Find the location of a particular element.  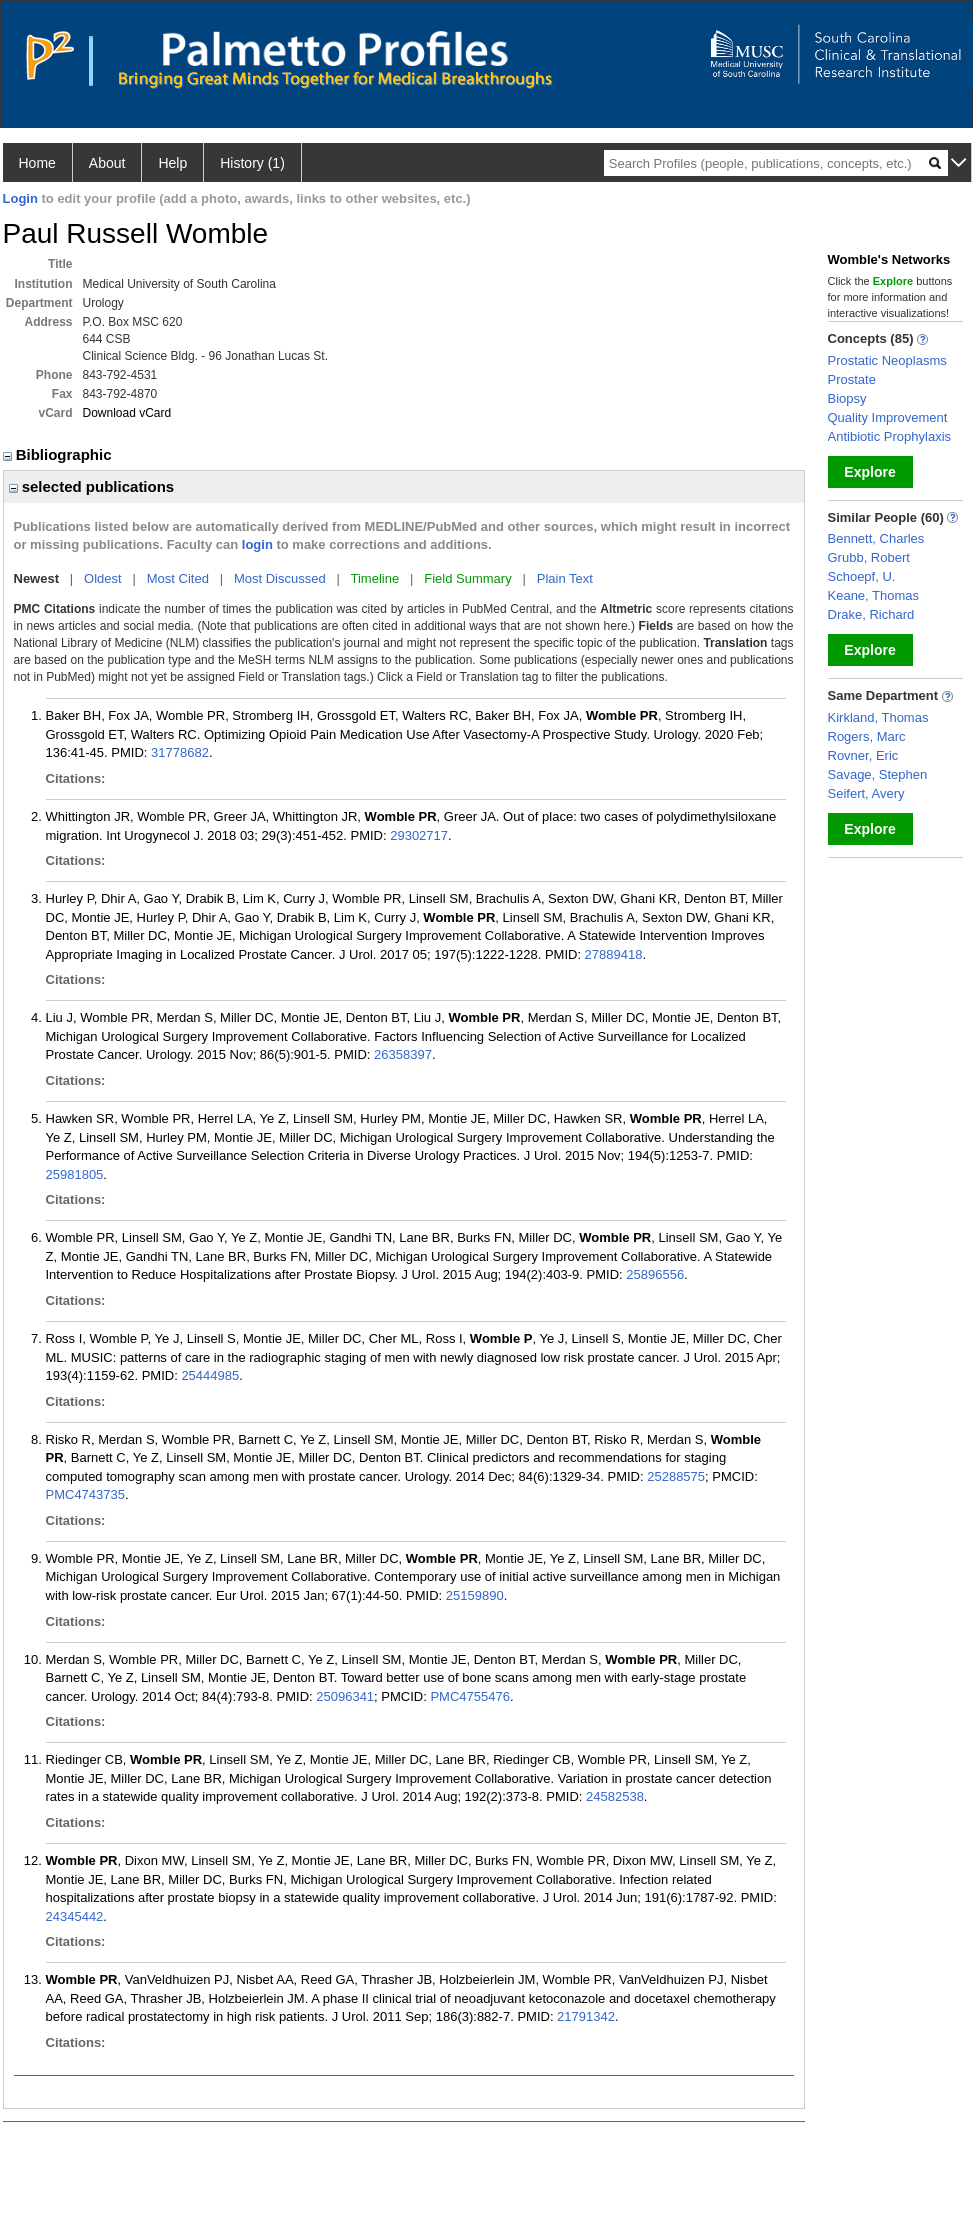

Rovner, Eric is located at coordinates (863, 755).